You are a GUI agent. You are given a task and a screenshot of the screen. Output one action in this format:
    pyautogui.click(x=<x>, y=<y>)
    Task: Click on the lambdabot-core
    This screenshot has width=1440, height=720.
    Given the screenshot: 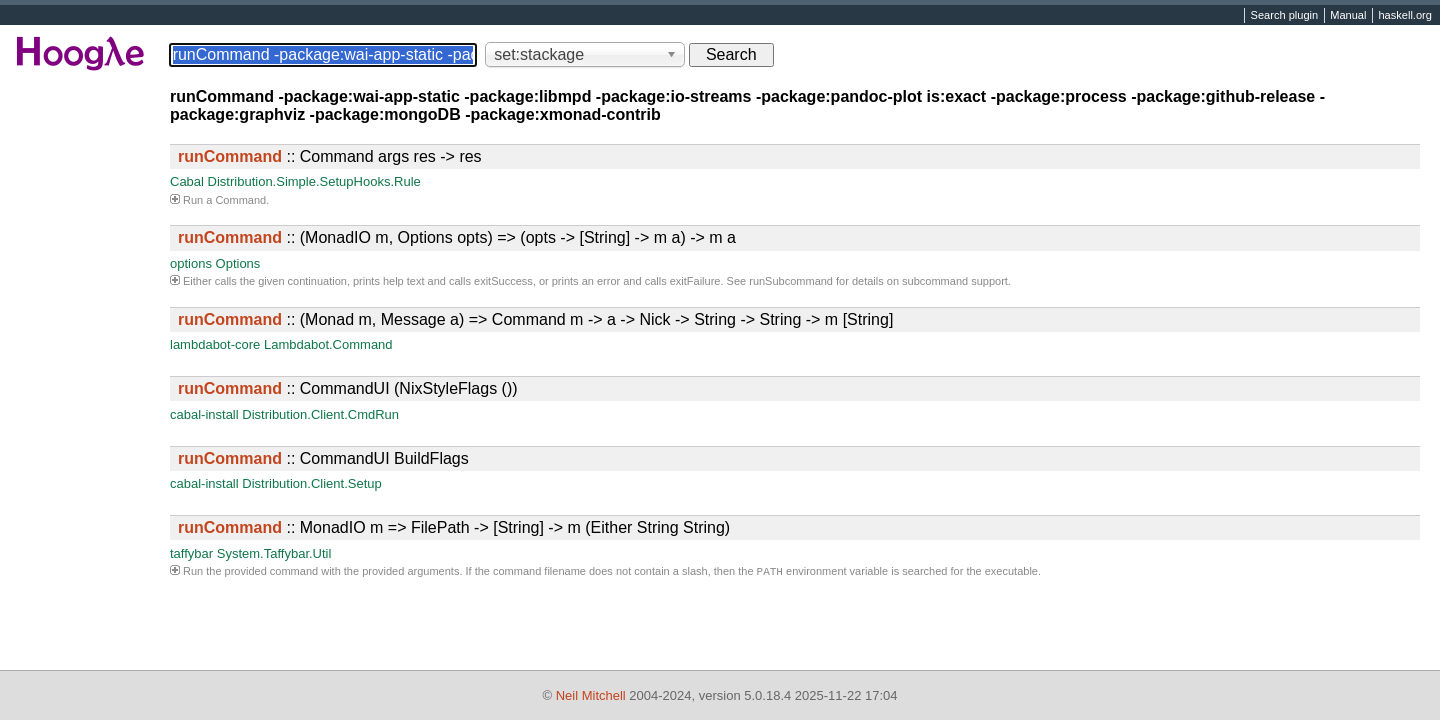 What is the action you would take?
    pyautogui.click(x=215, y=344)
    